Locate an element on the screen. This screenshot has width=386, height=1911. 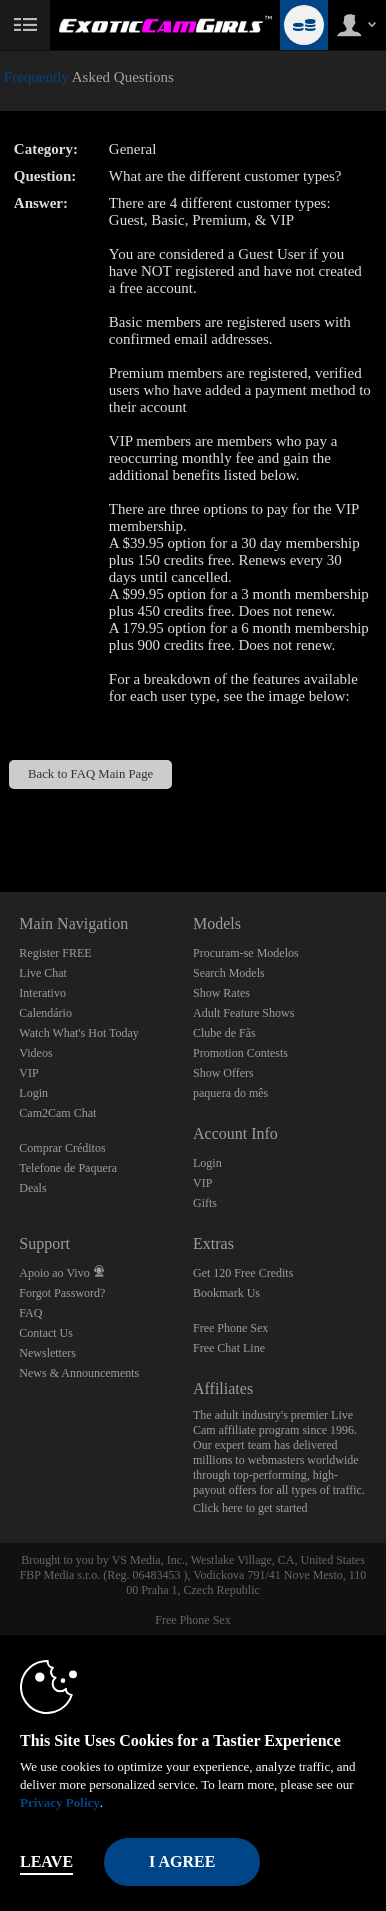
Videos is located at coordinates (35, 1053).